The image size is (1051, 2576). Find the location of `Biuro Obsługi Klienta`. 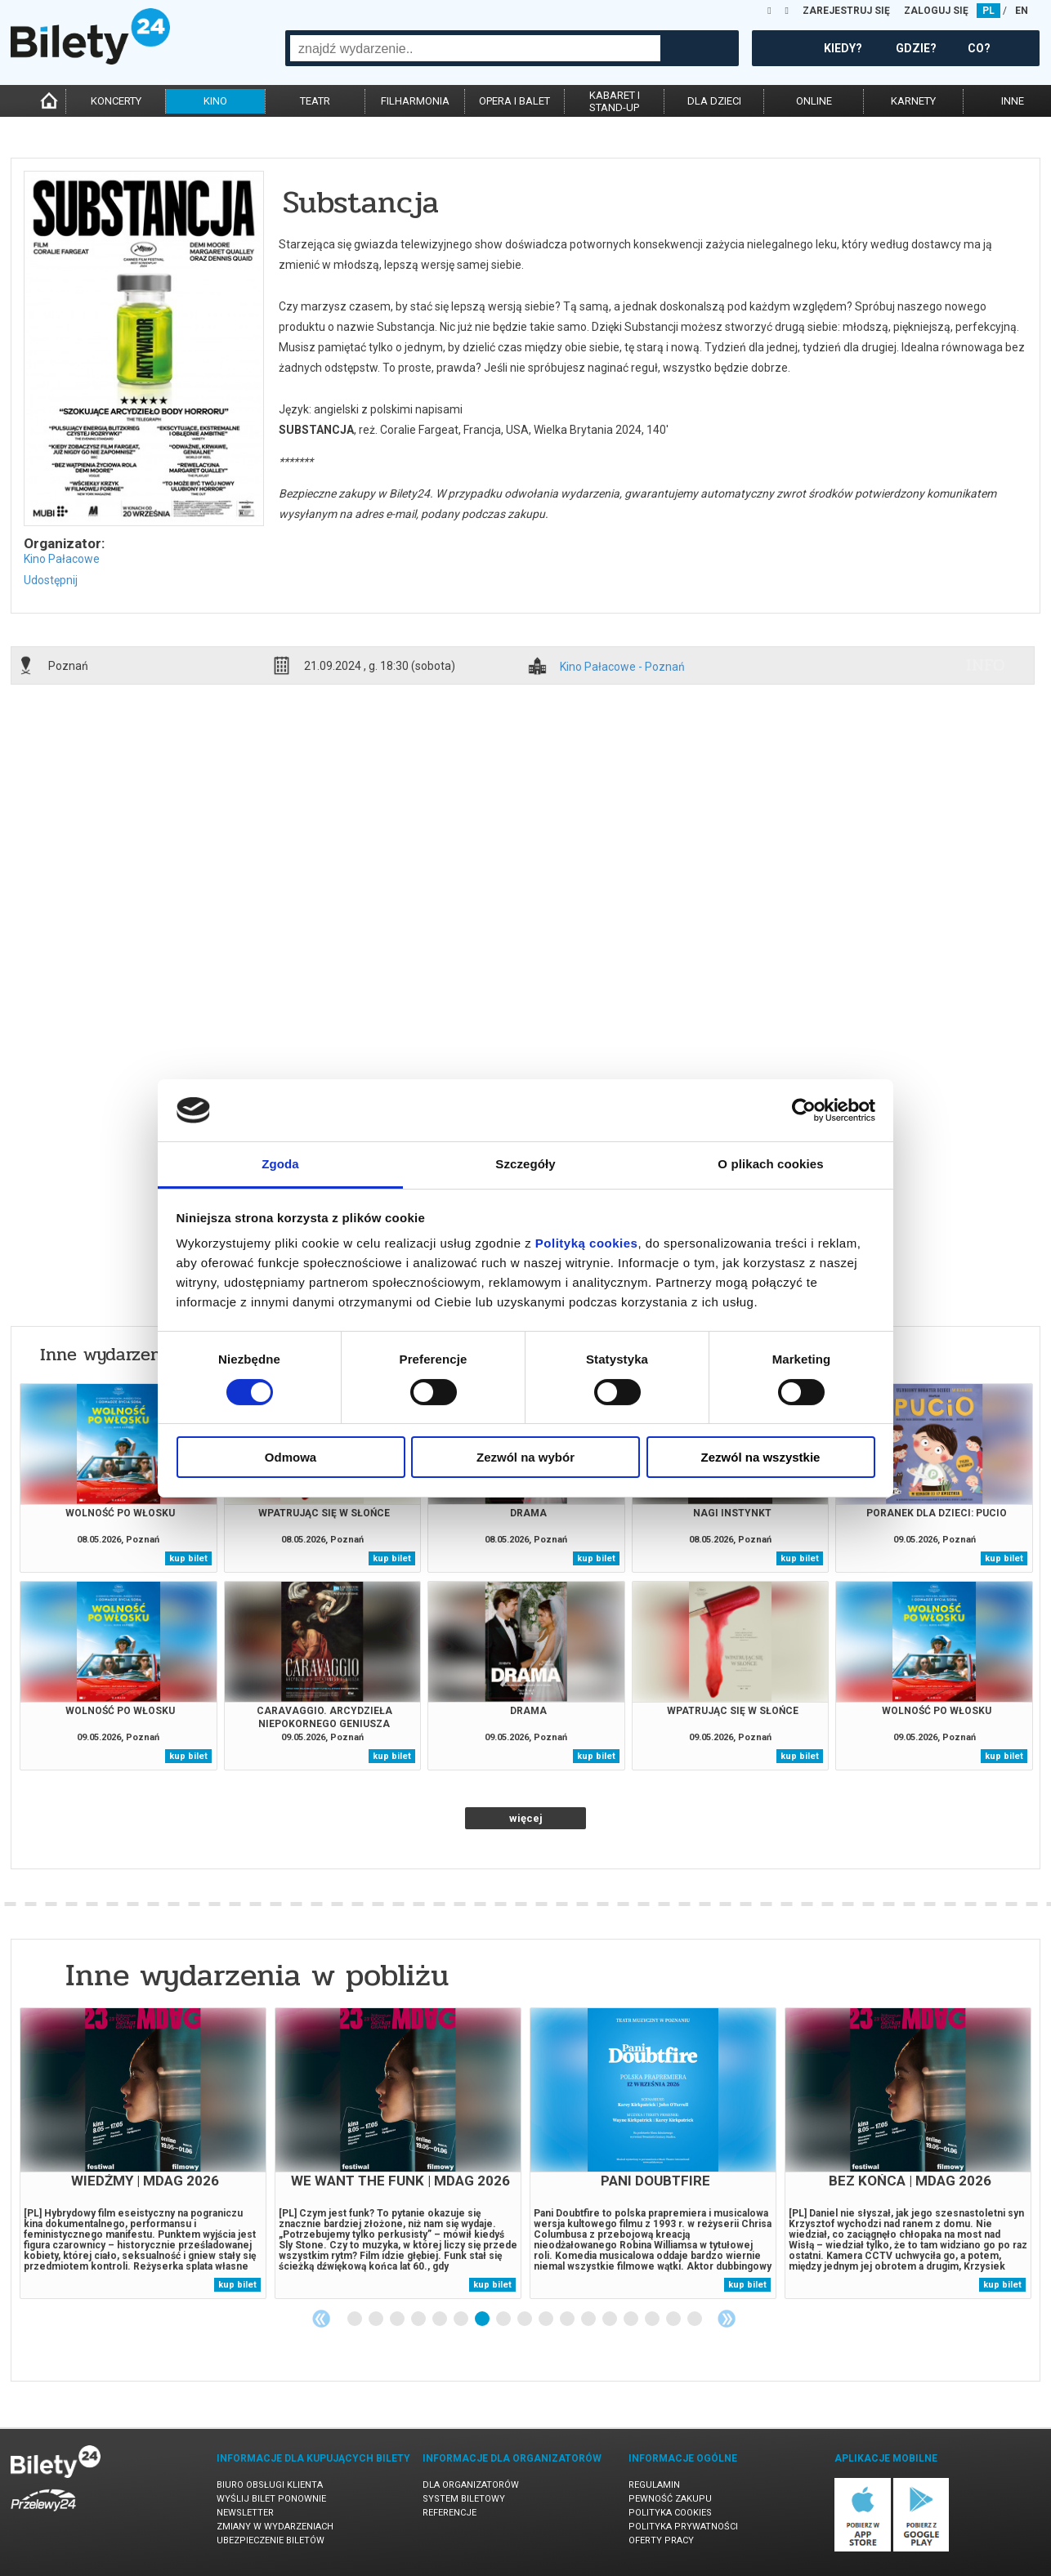

Biuro Obsługi Klienta is located at coordinates (270, 2485).